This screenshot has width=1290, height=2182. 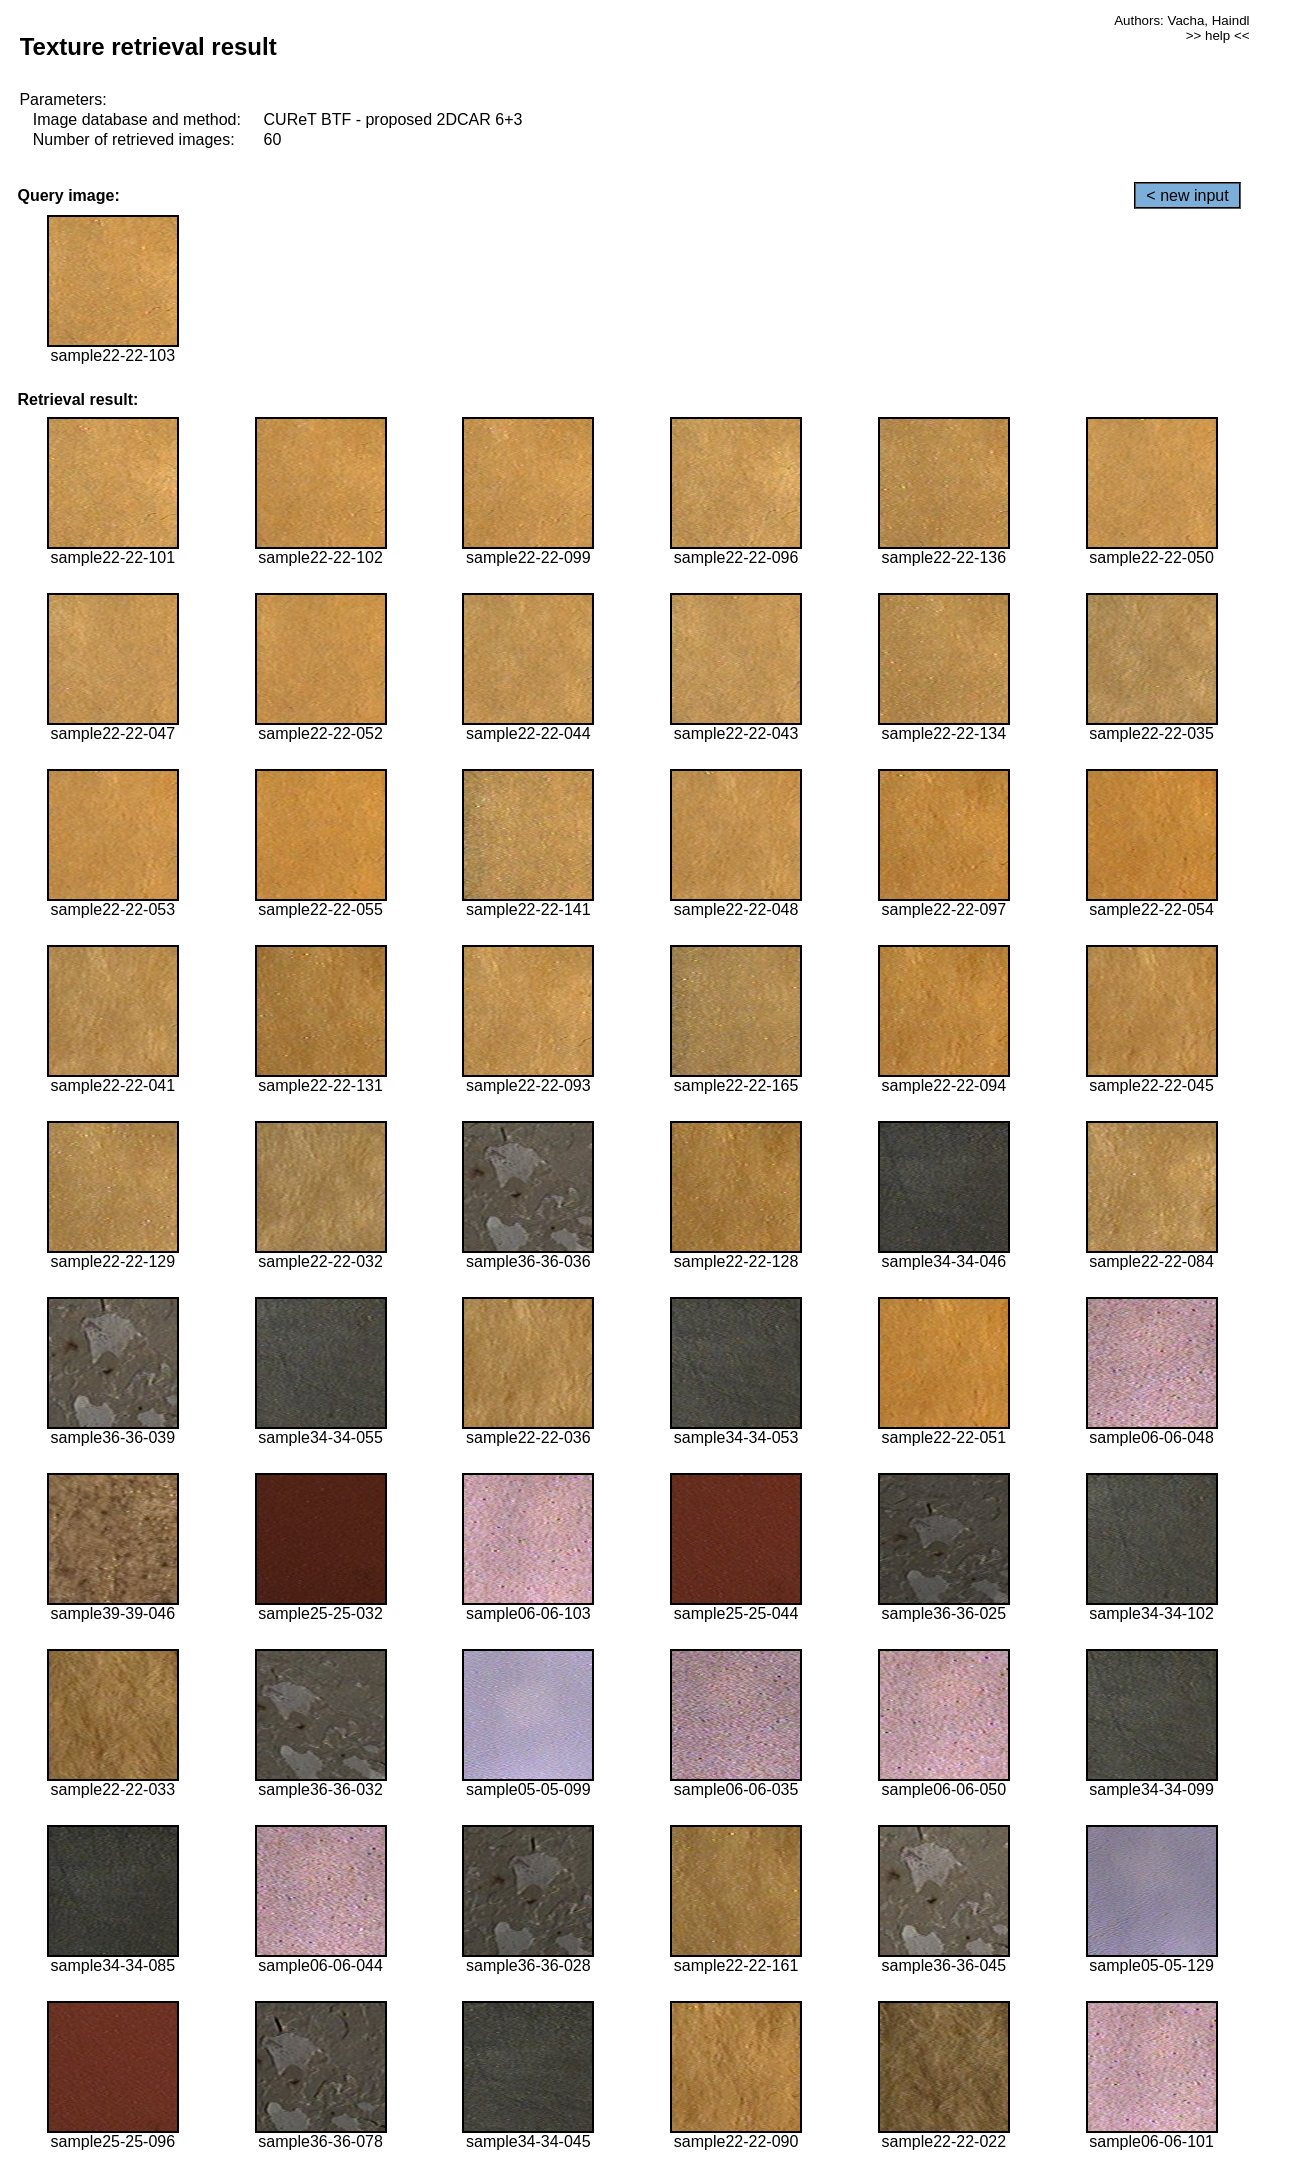 What do you see at coordinates (1218, 35) in the screenshot?
I see `>> help <<` at bounding box center [1218, 35].